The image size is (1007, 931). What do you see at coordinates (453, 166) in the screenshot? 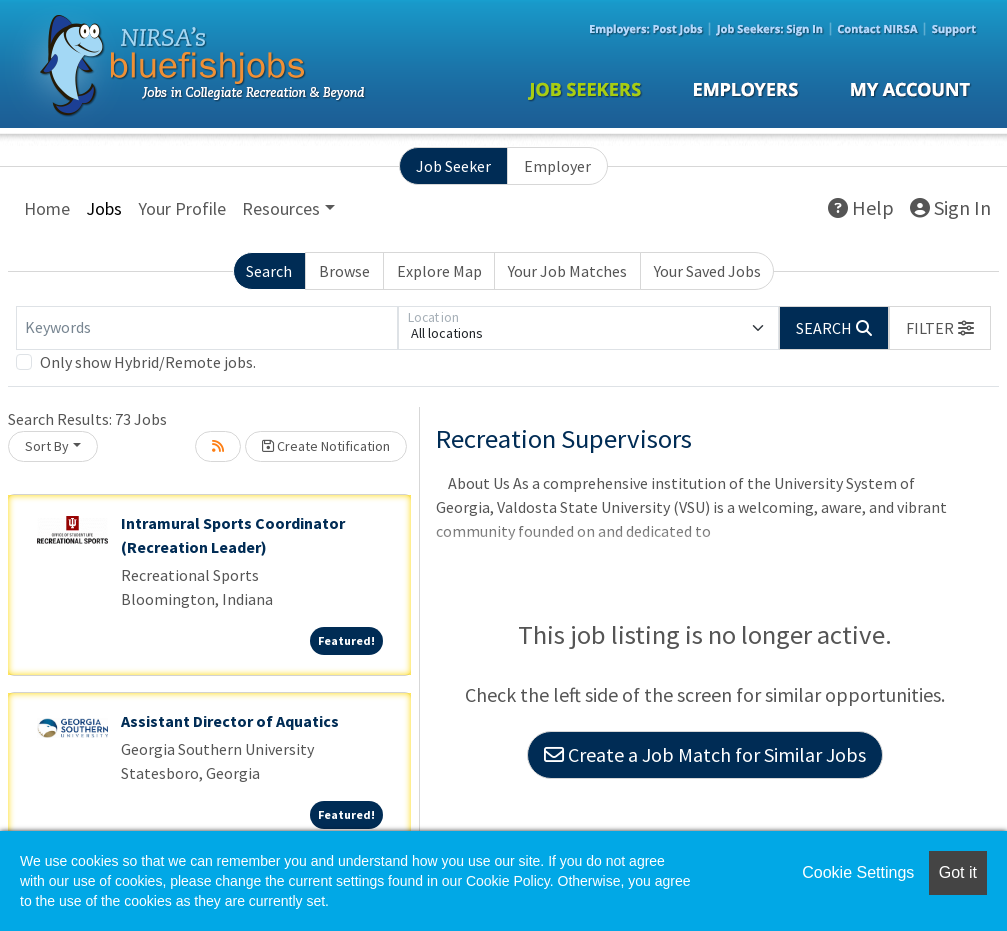
I see `Job Seeker` at bounding box center [453, 166].